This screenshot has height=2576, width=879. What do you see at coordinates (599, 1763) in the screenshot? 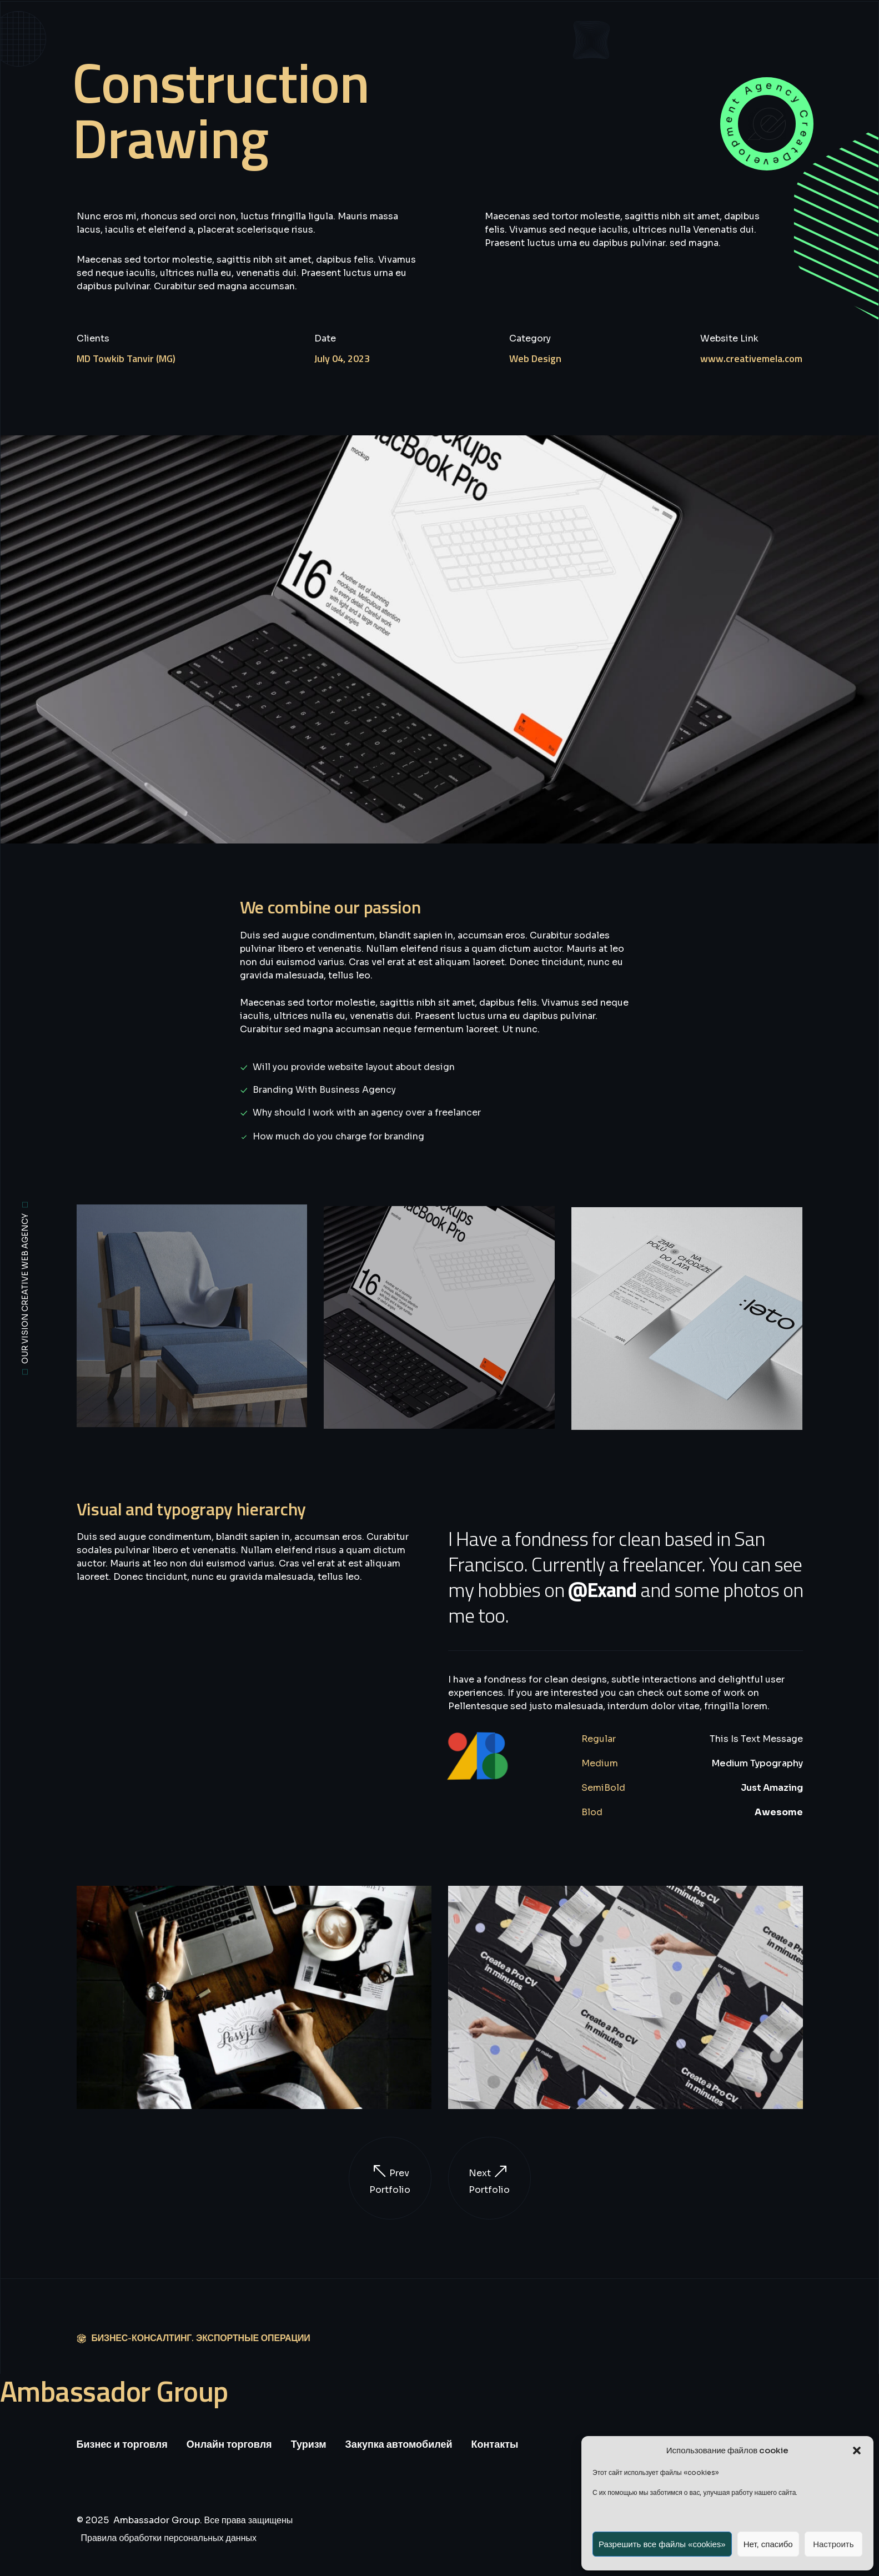
I see `Medium` at bounding box center [599, 1763].